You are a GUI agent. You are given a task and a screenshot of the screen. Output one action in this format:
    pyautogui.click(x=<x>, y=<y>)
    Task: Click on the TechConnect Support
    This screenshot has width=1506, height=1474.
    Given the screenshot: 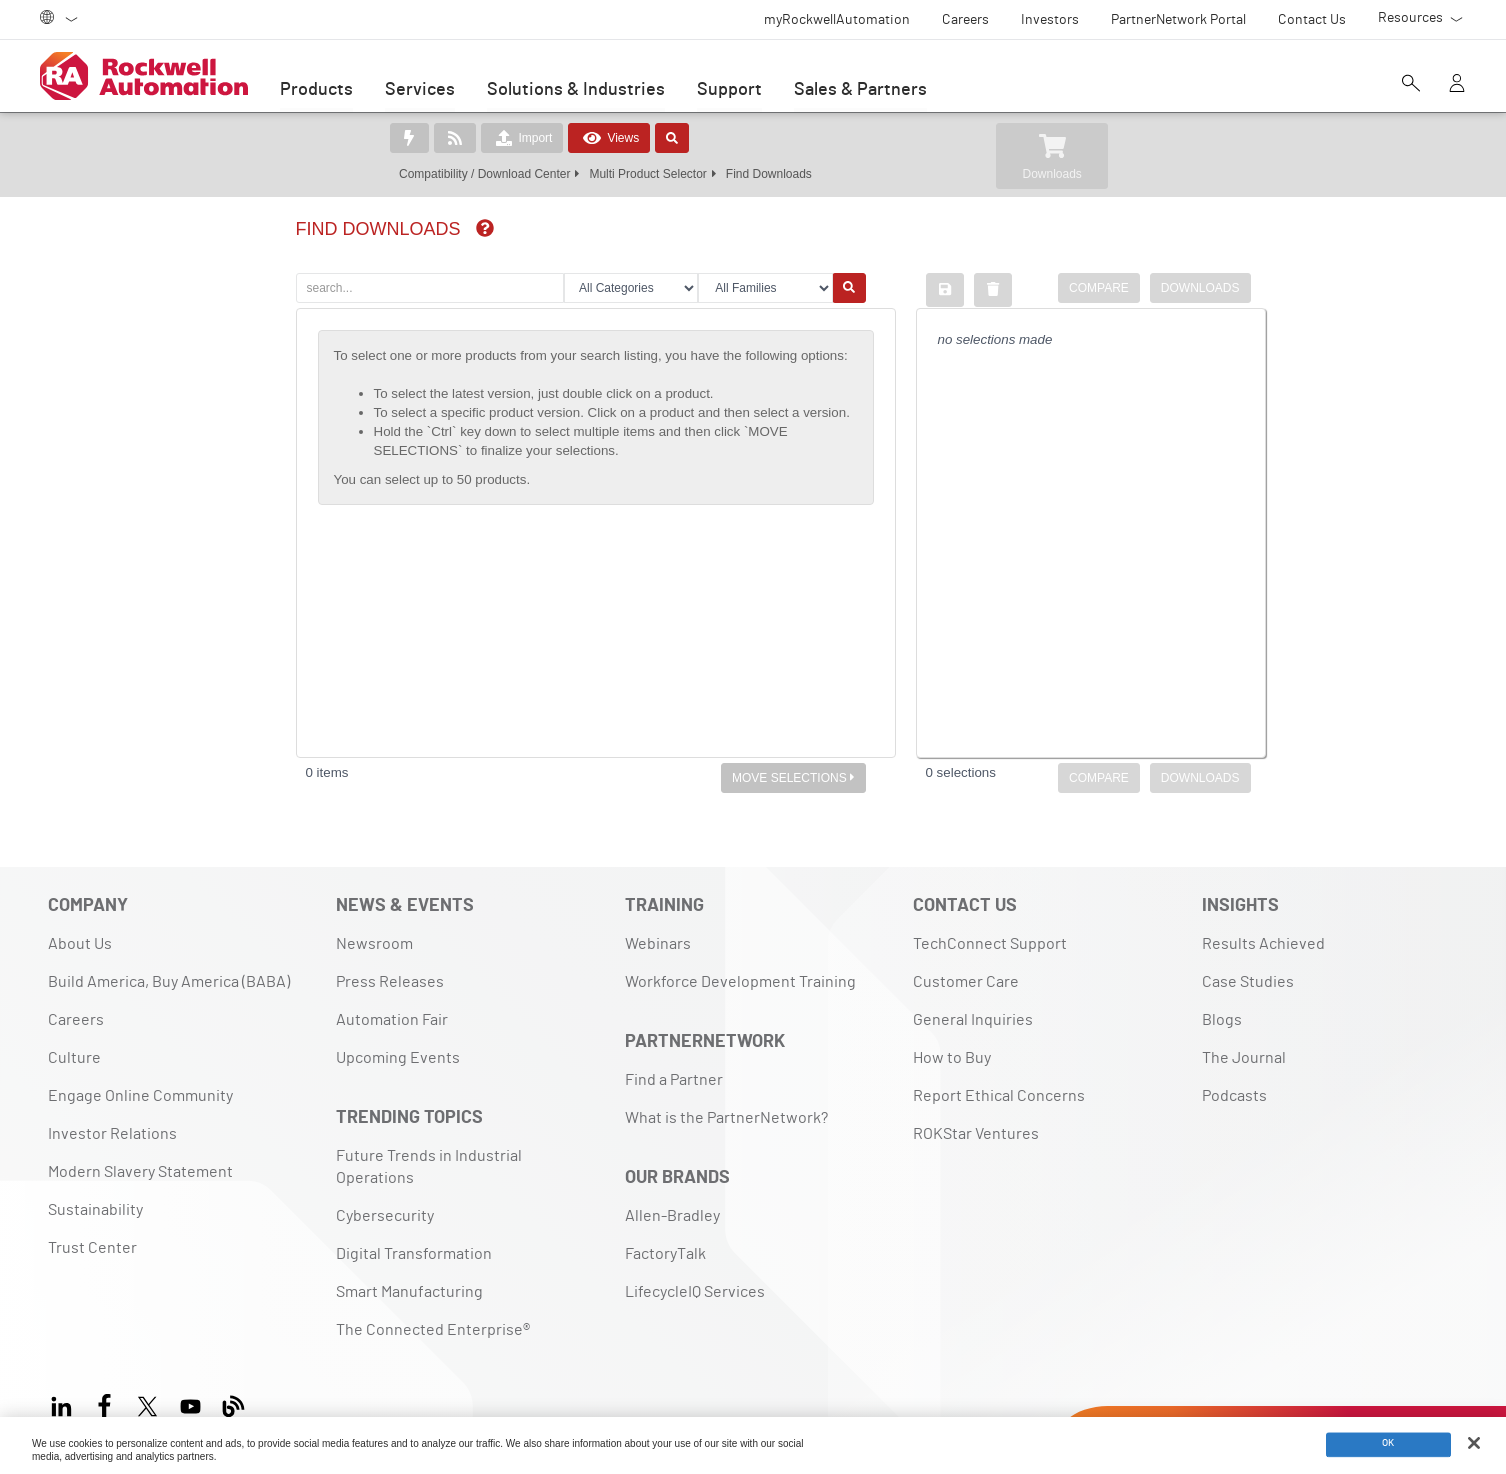 What is the action you would take?
    pyautogui.click(x=990, y=944)
    